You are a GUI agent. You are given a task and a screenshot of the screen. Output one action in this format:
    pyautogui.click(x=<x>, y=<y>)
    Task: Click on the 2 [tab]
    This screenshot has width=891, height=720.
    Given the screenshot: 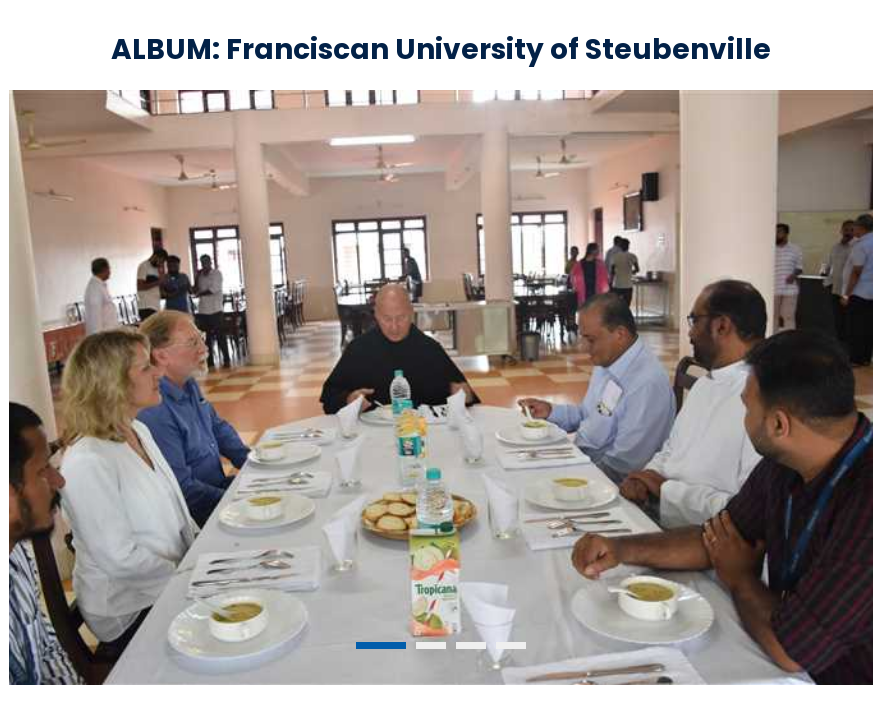 What is the action you would take?
    pyautogui.click(x=431, y=645)
    